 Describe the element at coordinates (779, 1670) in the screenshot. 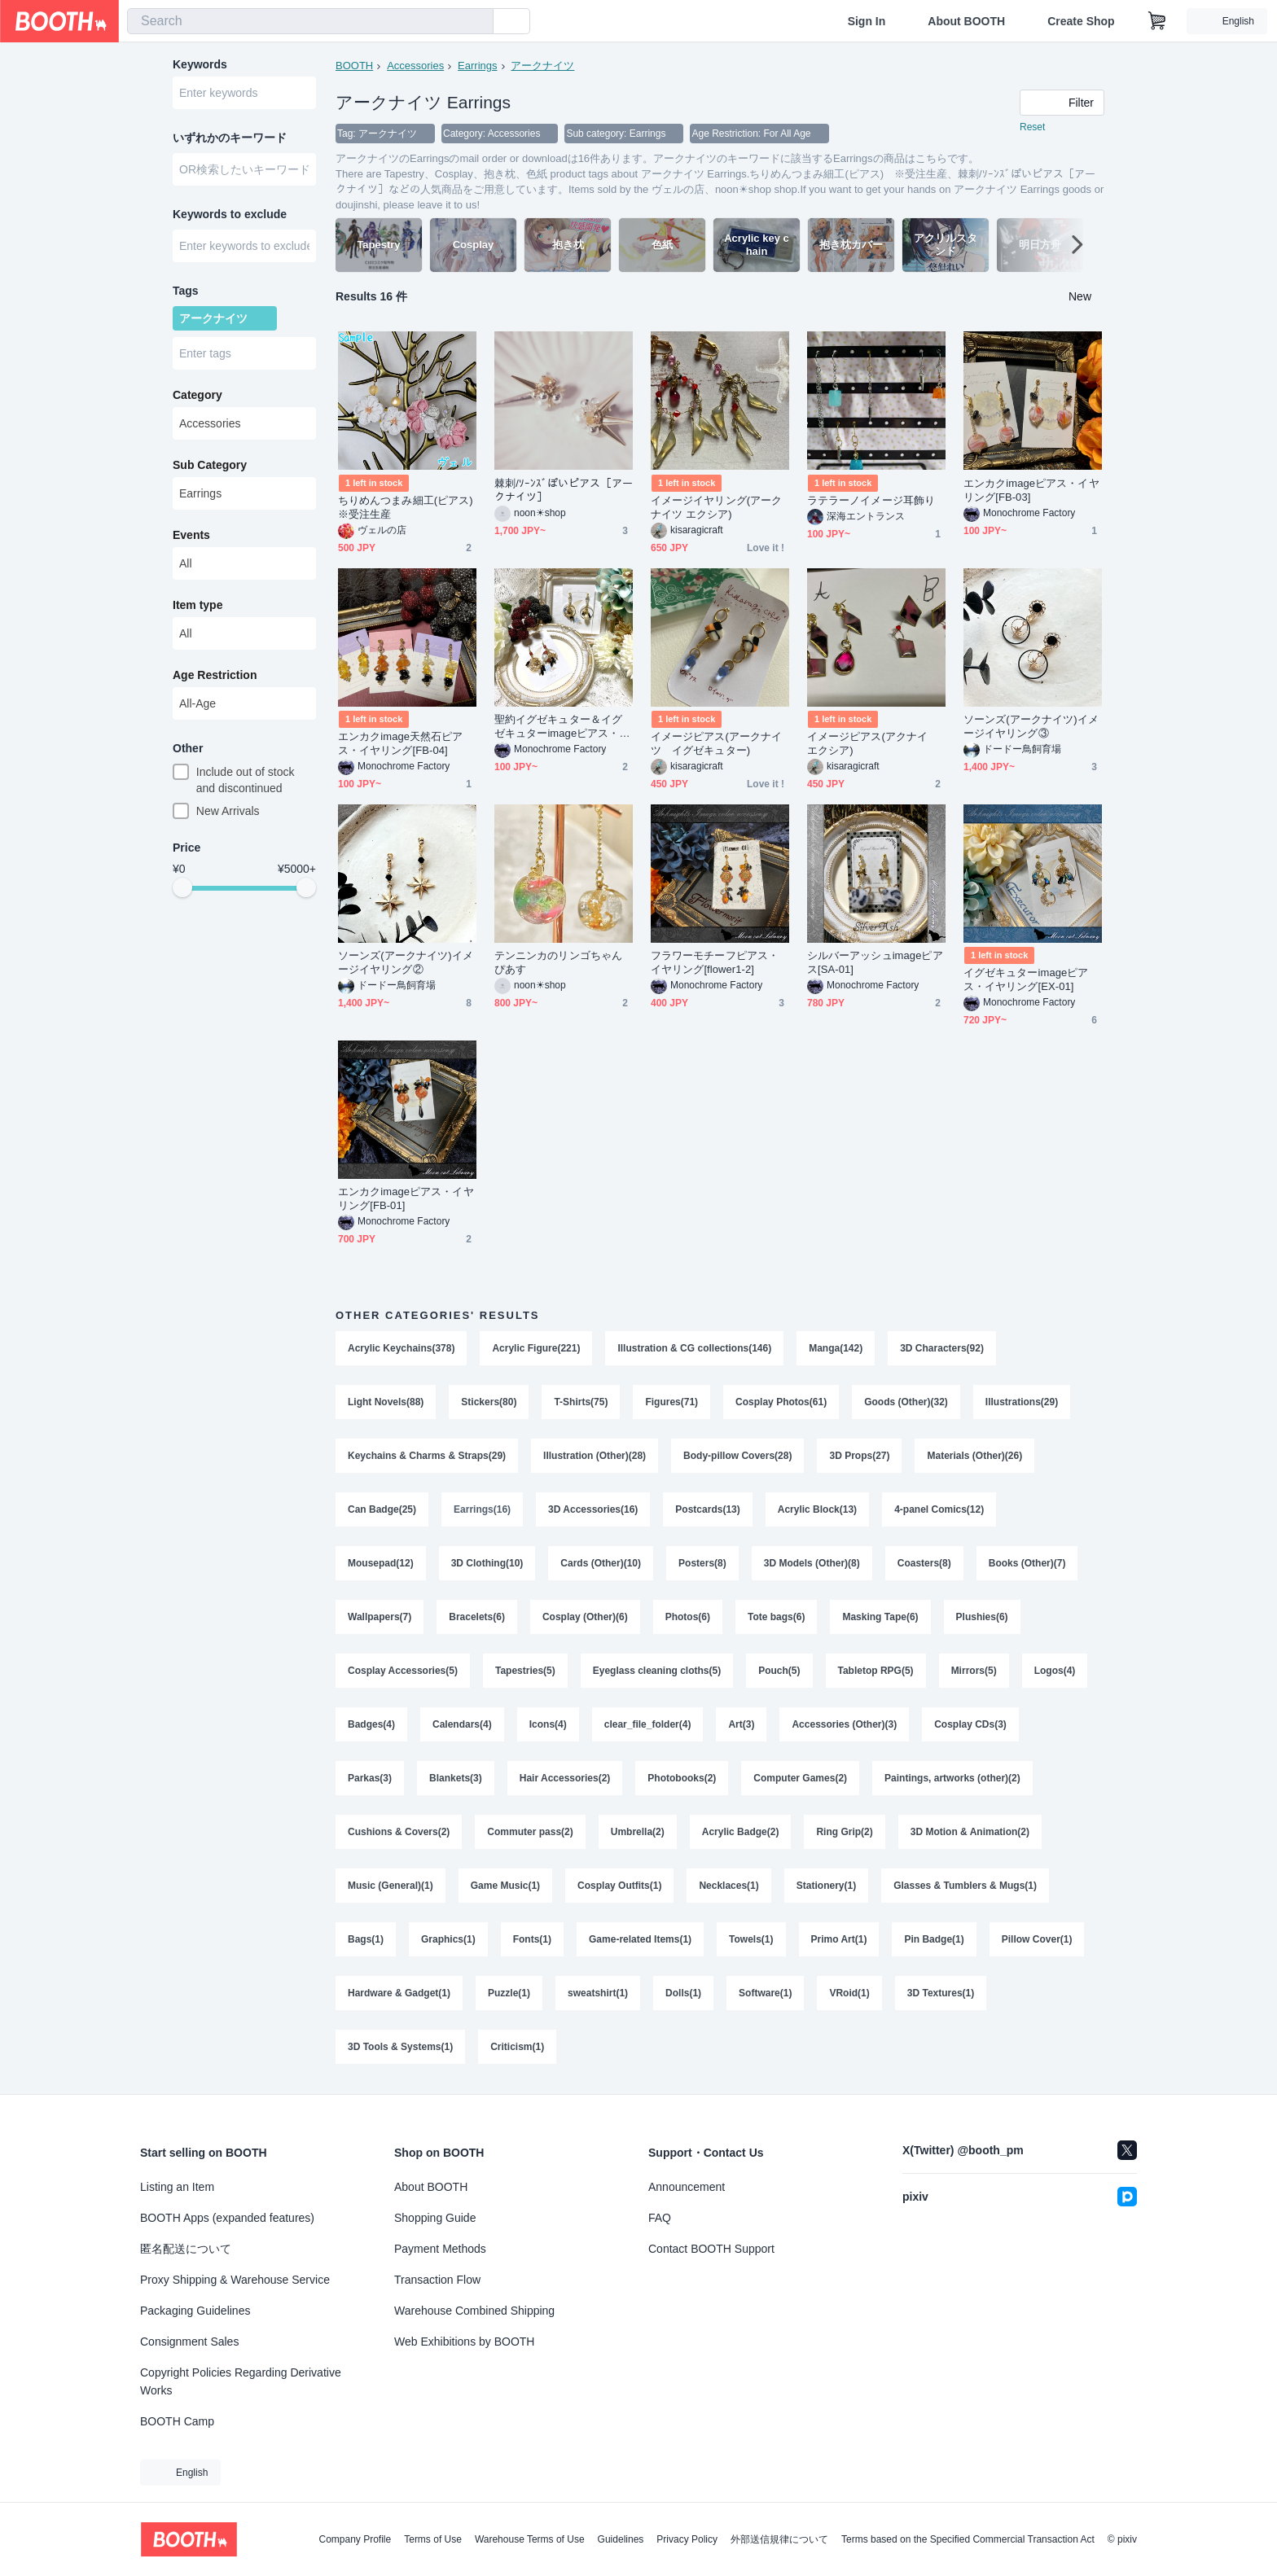

I see `Pouch(5)` at that location.